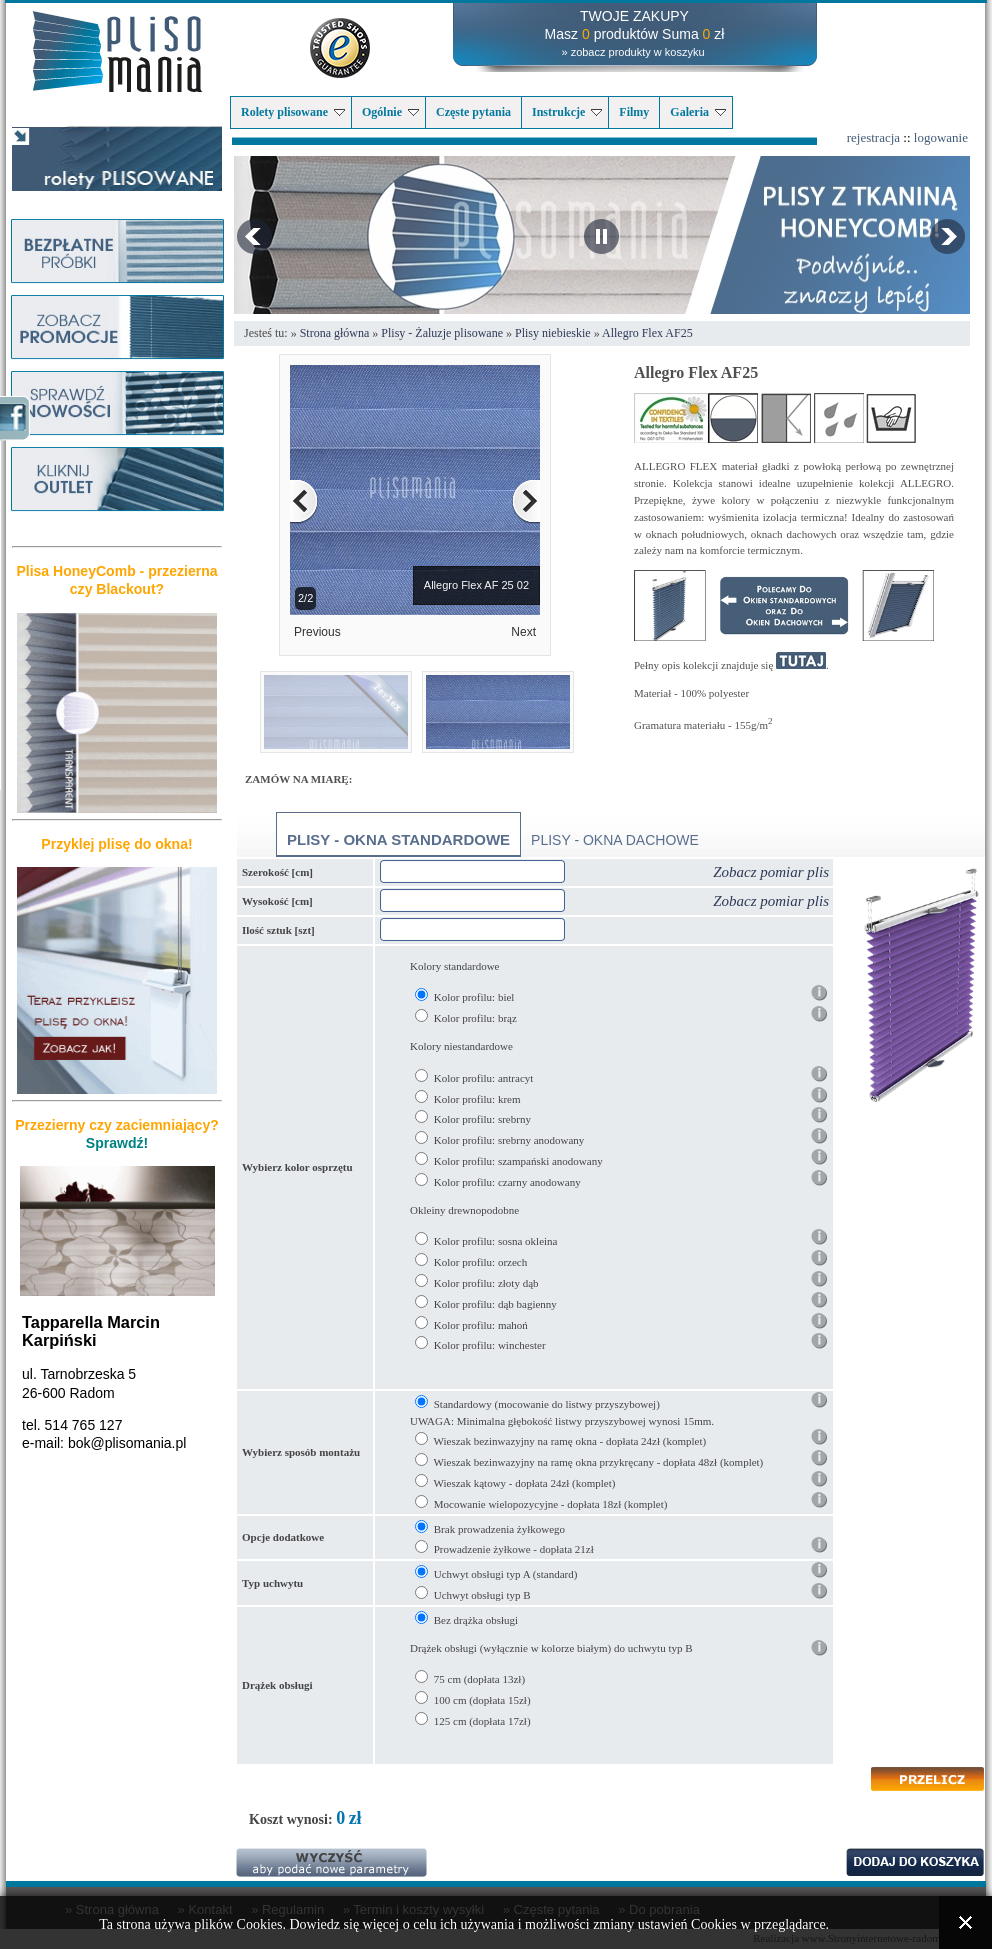 This screenshot has height=1949, width=992. Describe the element at coordinates (442, 333) in the screenshot. I see `Plisy - Żaluzje plisowane` at that location.